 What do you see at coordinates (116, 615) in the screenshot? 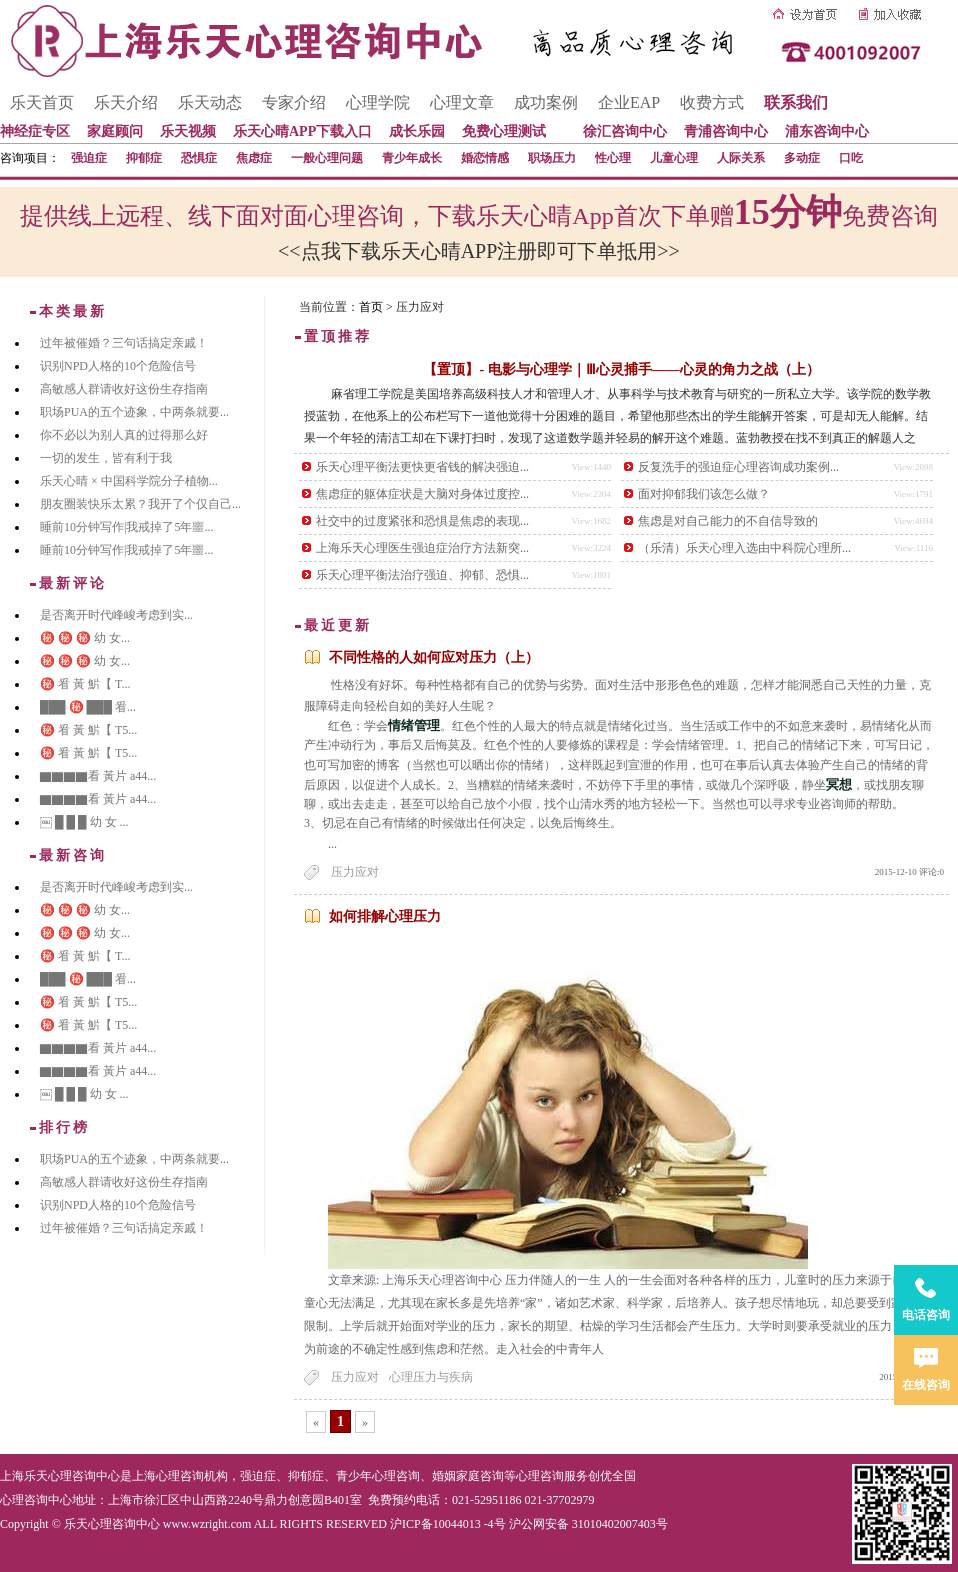
I see `是否离开时代峰峻考虑到实...` at bounding box center [116, 615].